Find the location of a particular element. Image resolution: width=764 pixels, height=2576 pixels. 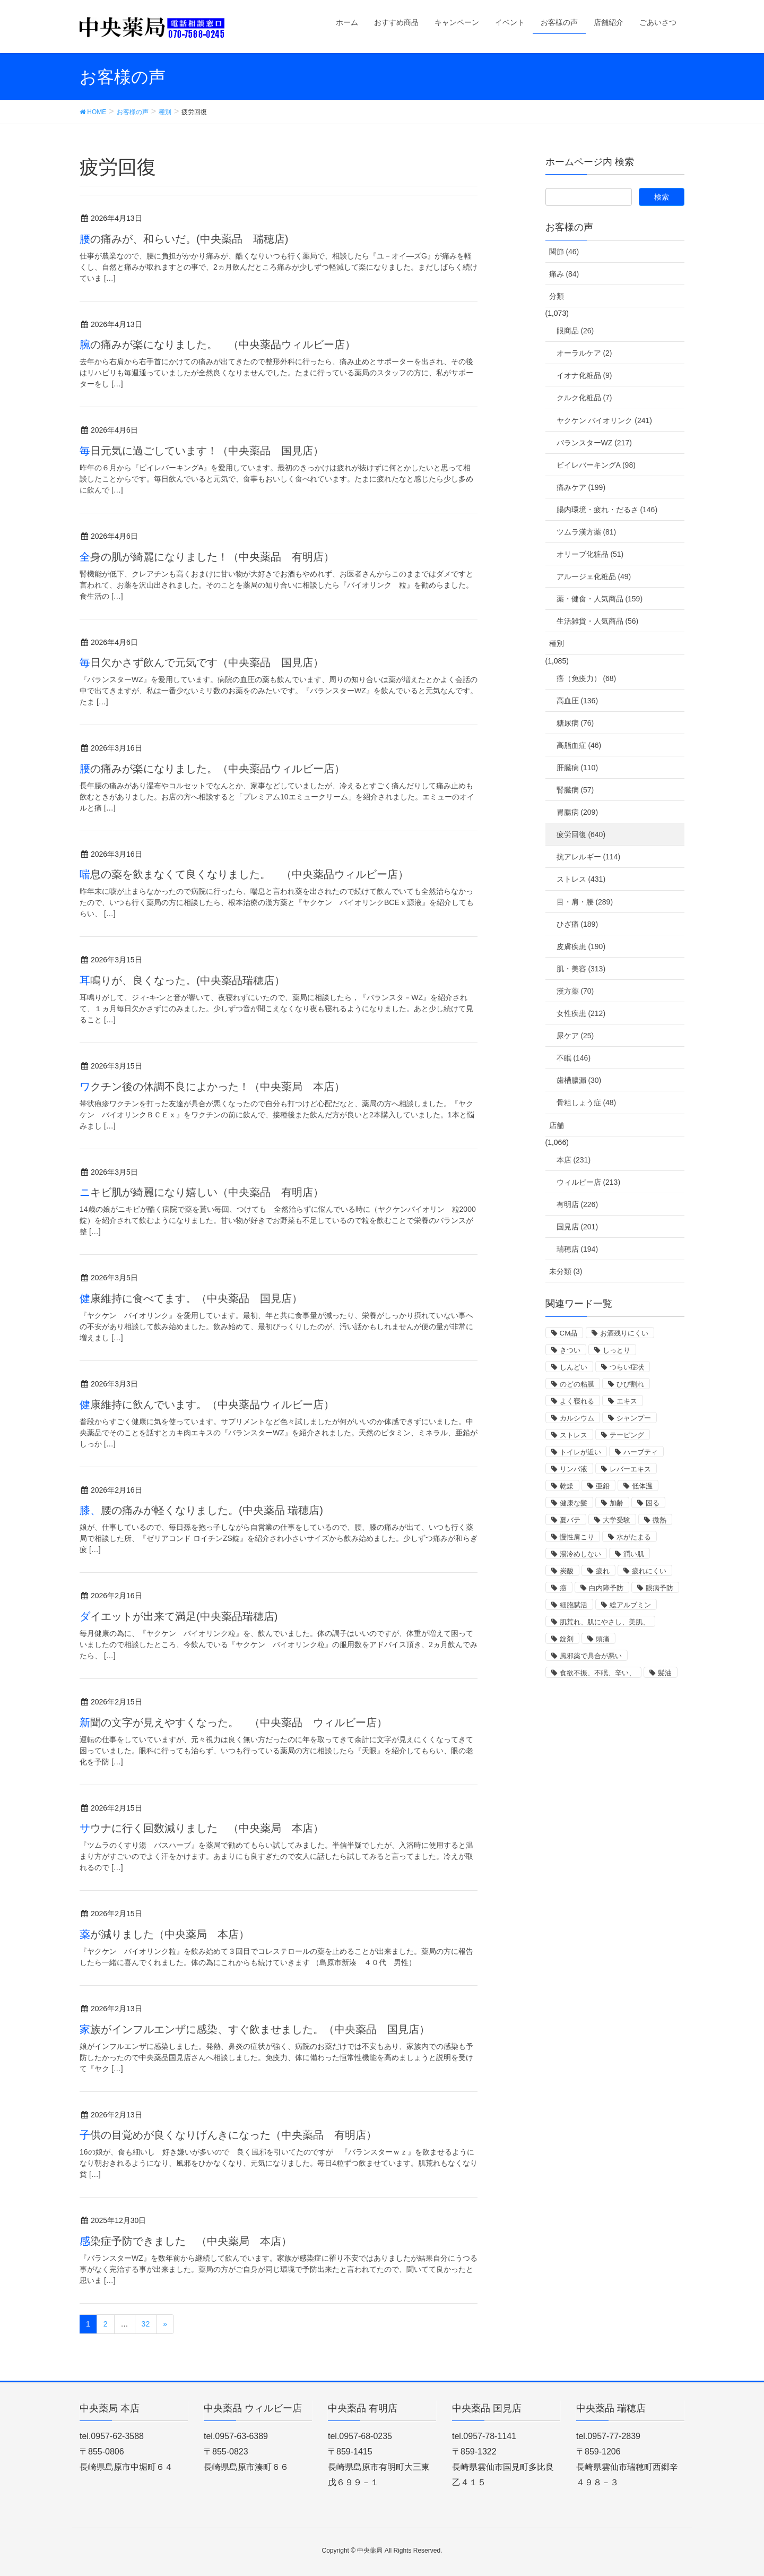

眼病予防 is located at coordinates (659, 1588).